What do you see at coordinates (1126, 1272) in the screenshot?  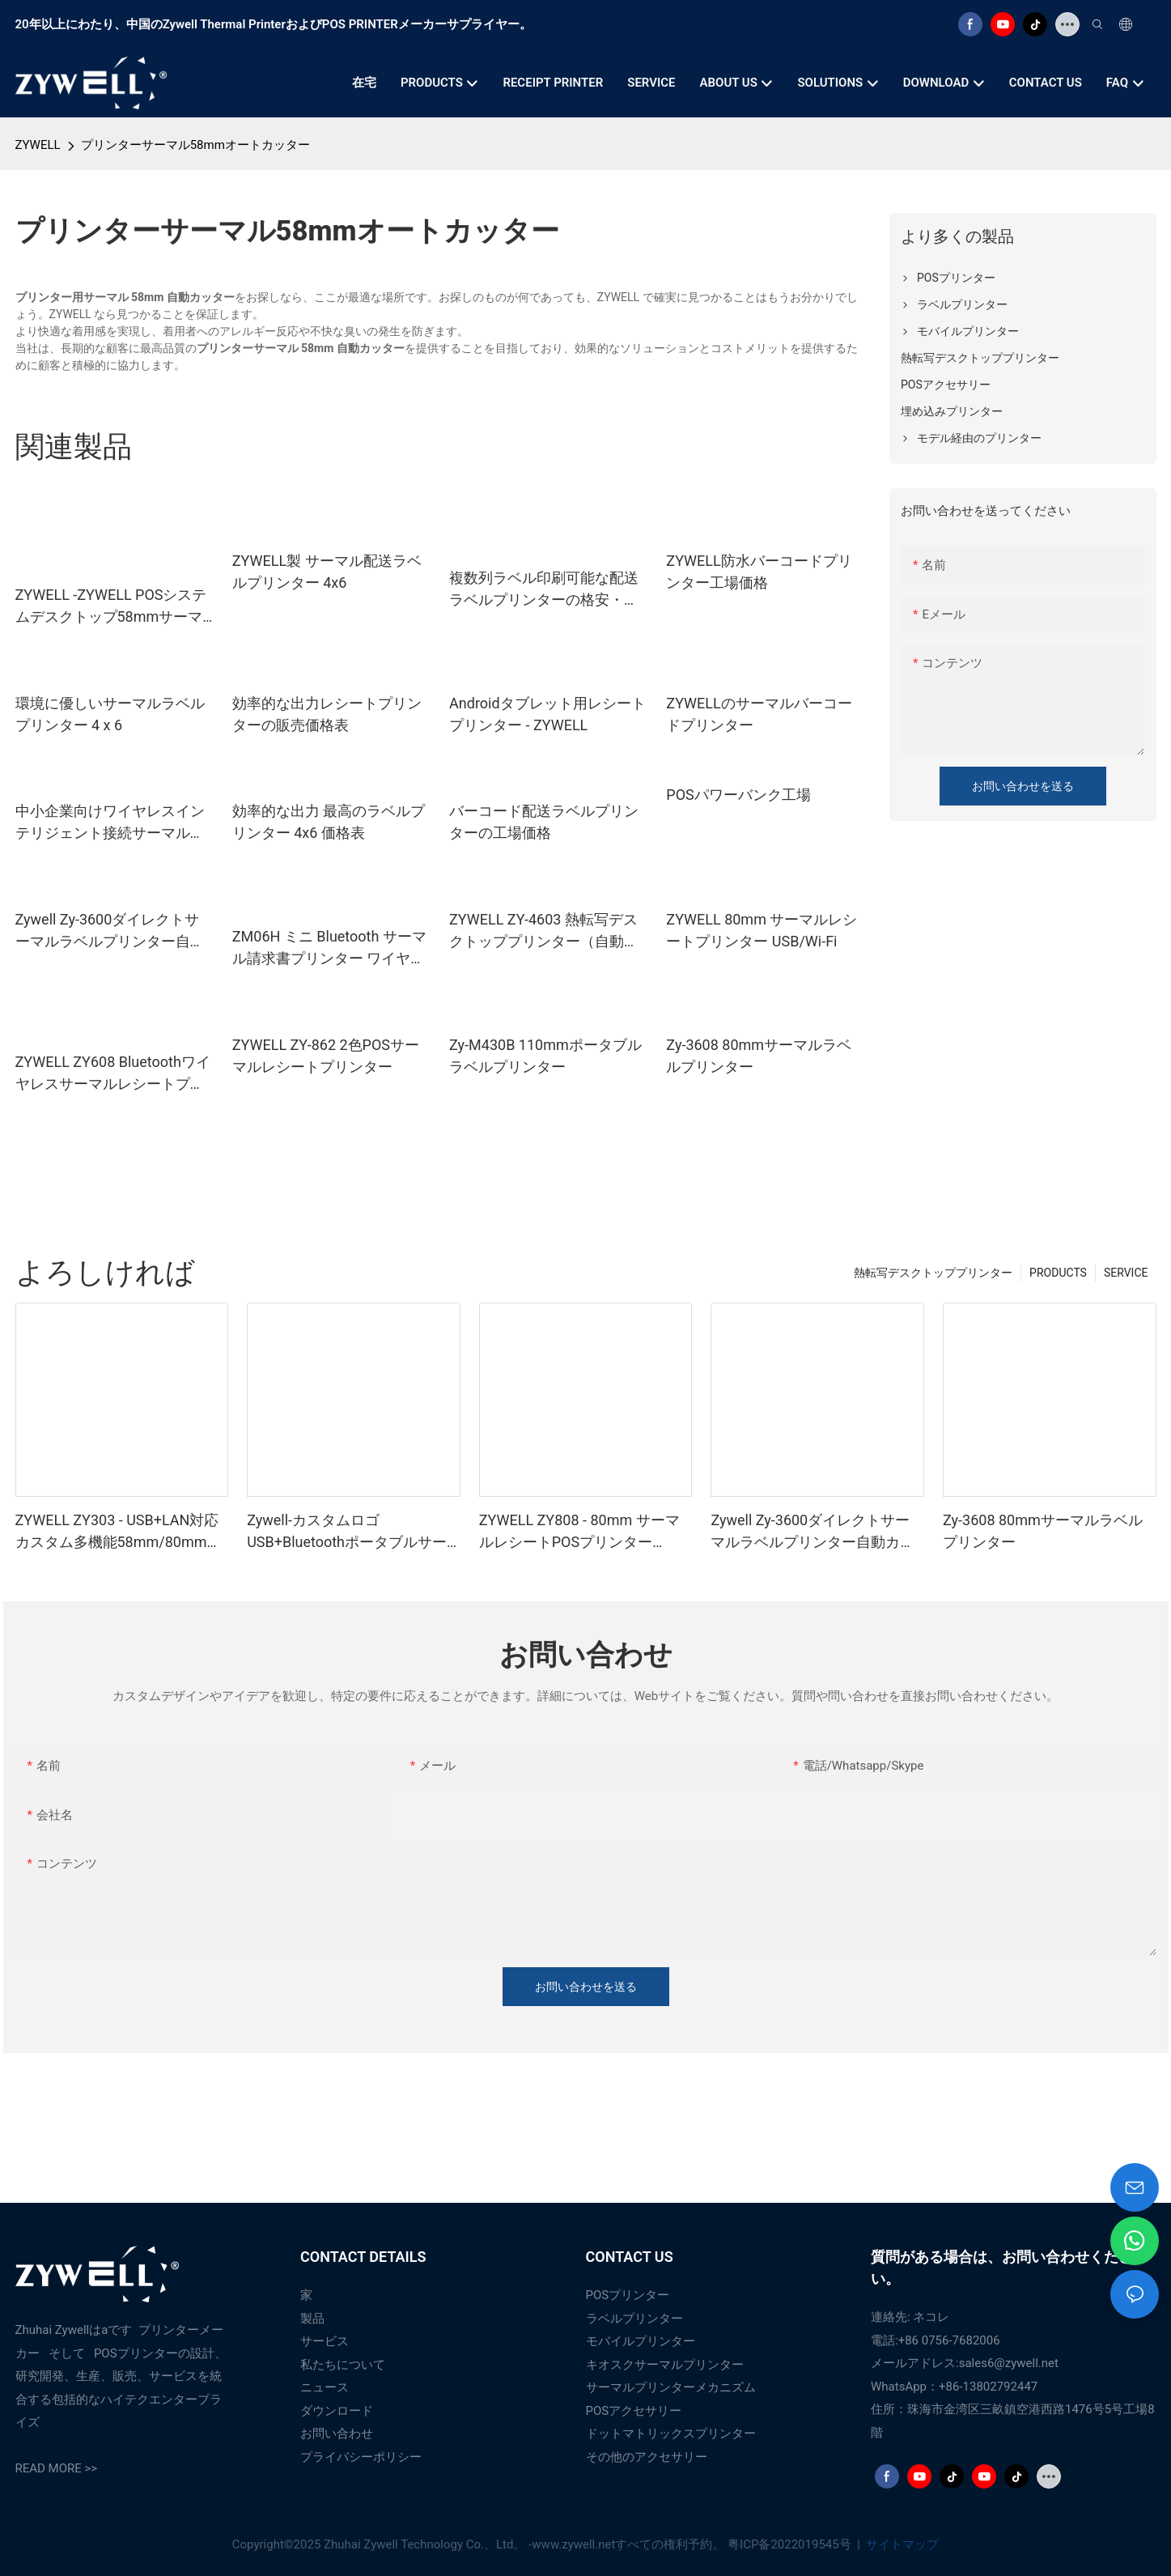 I see `SERVICE` at bounding box center [1126, 1272].